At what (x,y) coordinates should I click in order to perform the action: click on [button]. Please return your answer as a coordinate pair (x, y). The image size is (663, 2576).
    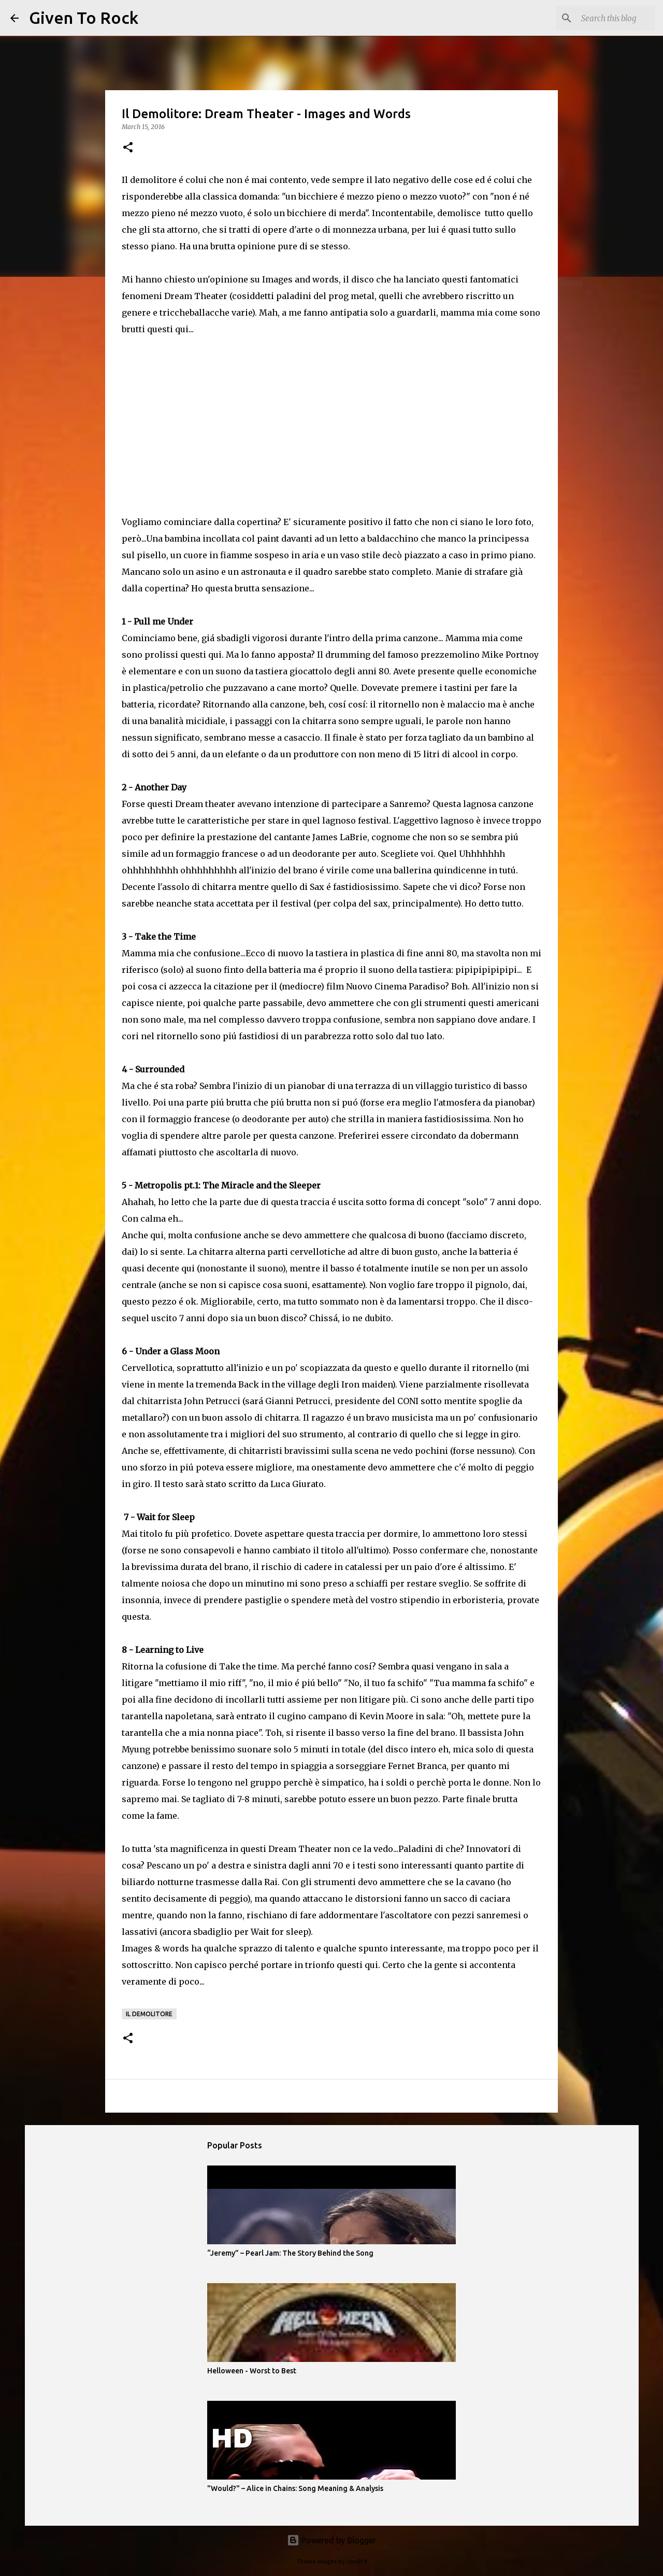
    Looking at the image, I should click on (128, 148).